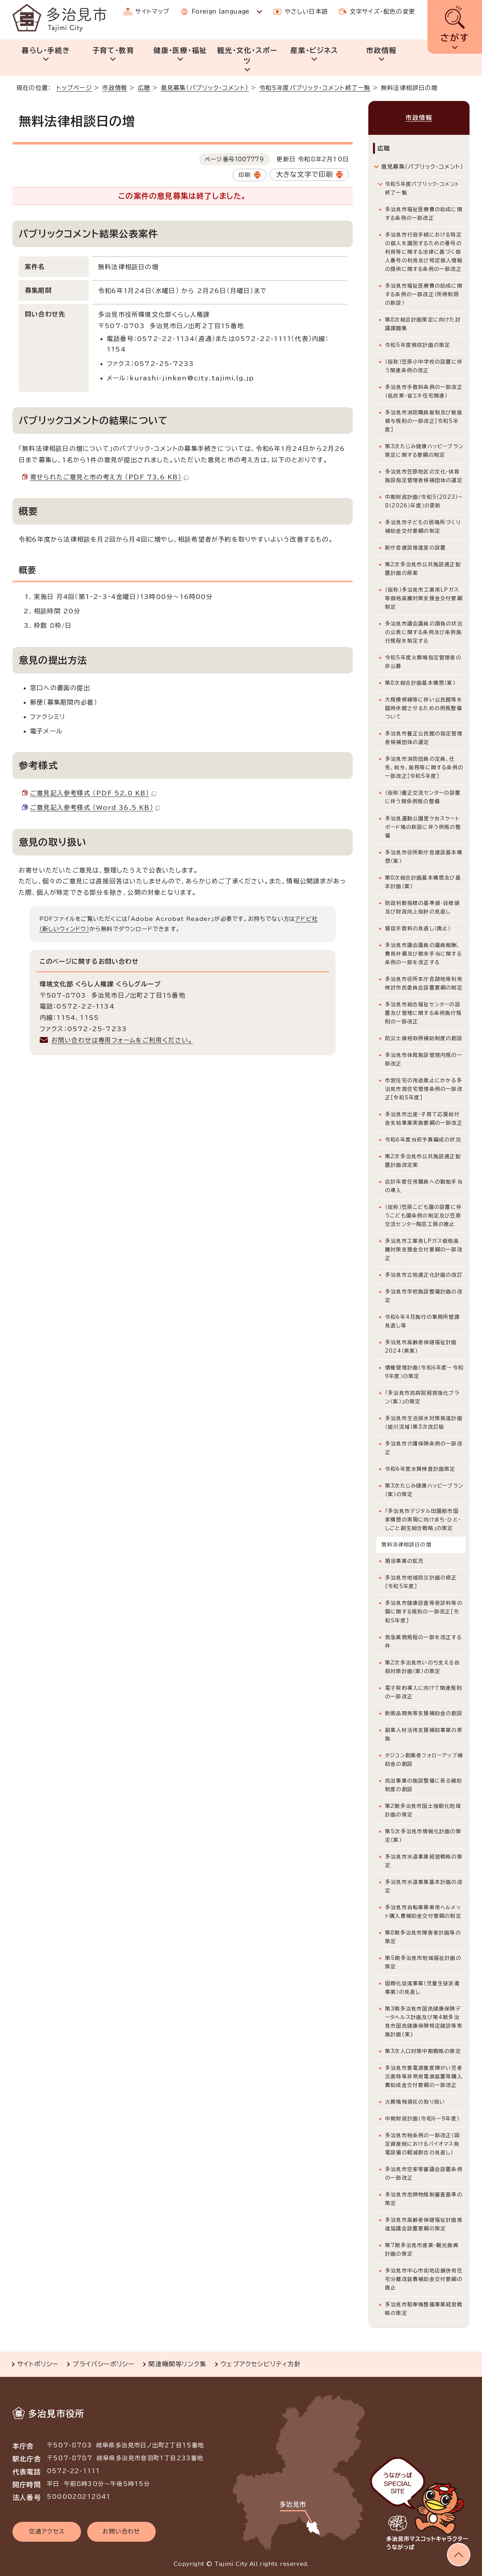  I want to click on お問い合わせは専用フォームをご利用ください。, so click(122, 1040).